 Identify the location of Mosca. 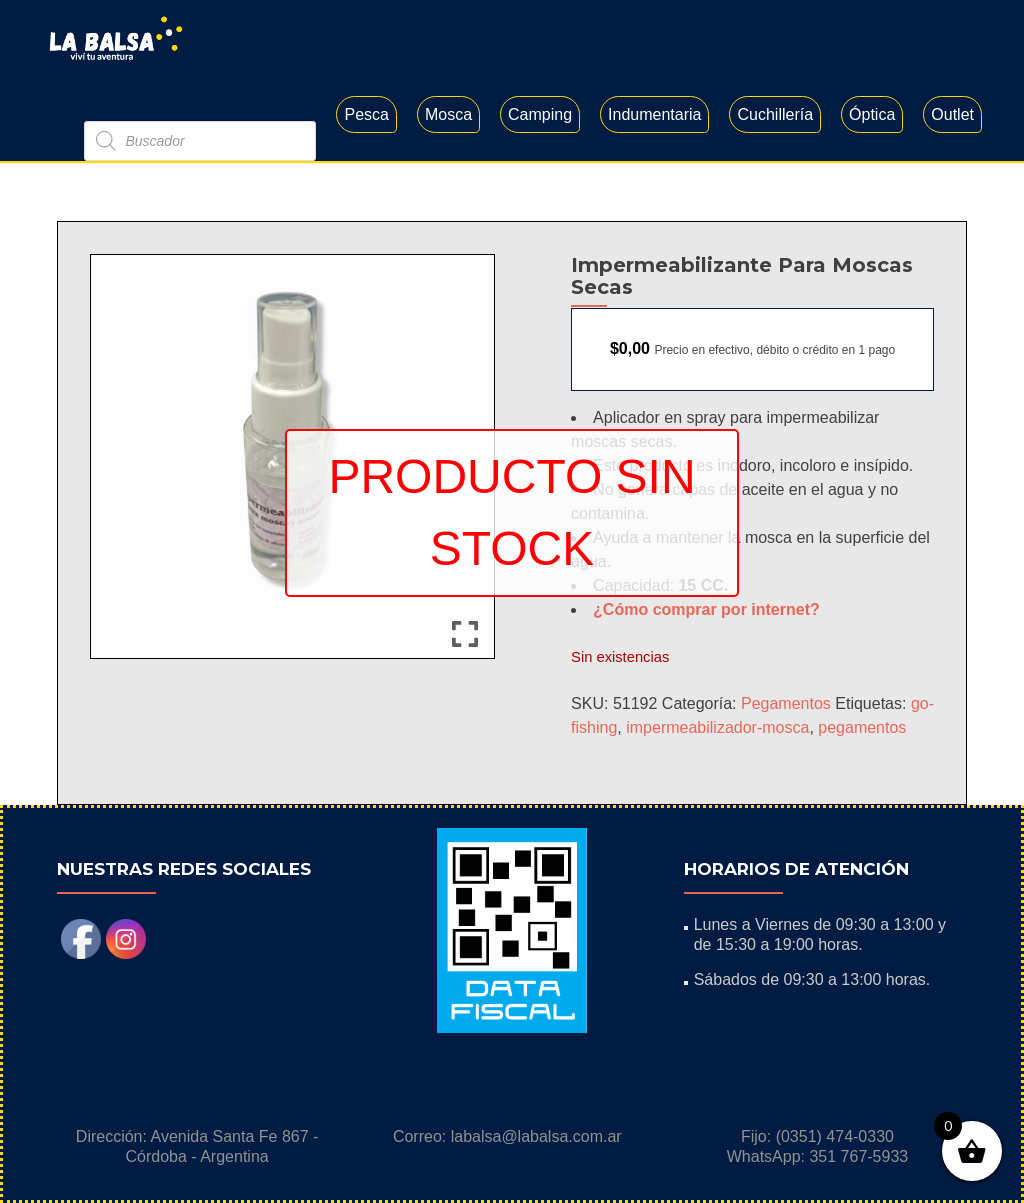
(448, 114).